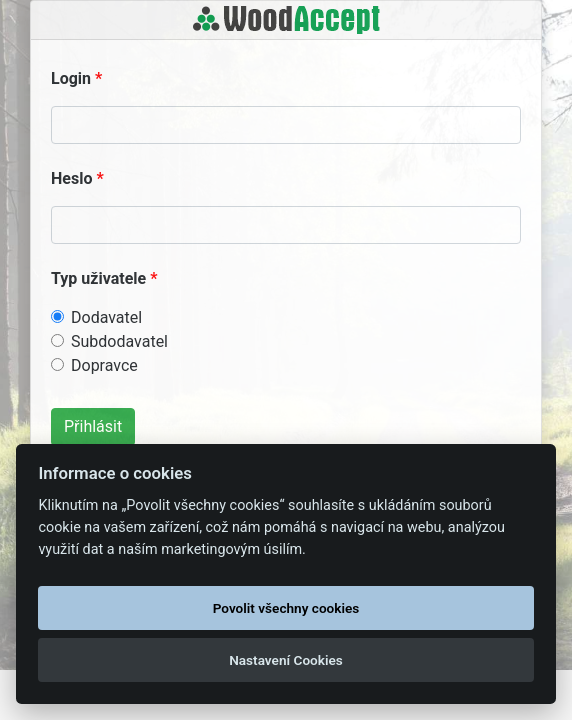  What do you see at coordinates (98, 278) in the screenshot?
I see `Typ uživatele` at bounding box center [98, 278].